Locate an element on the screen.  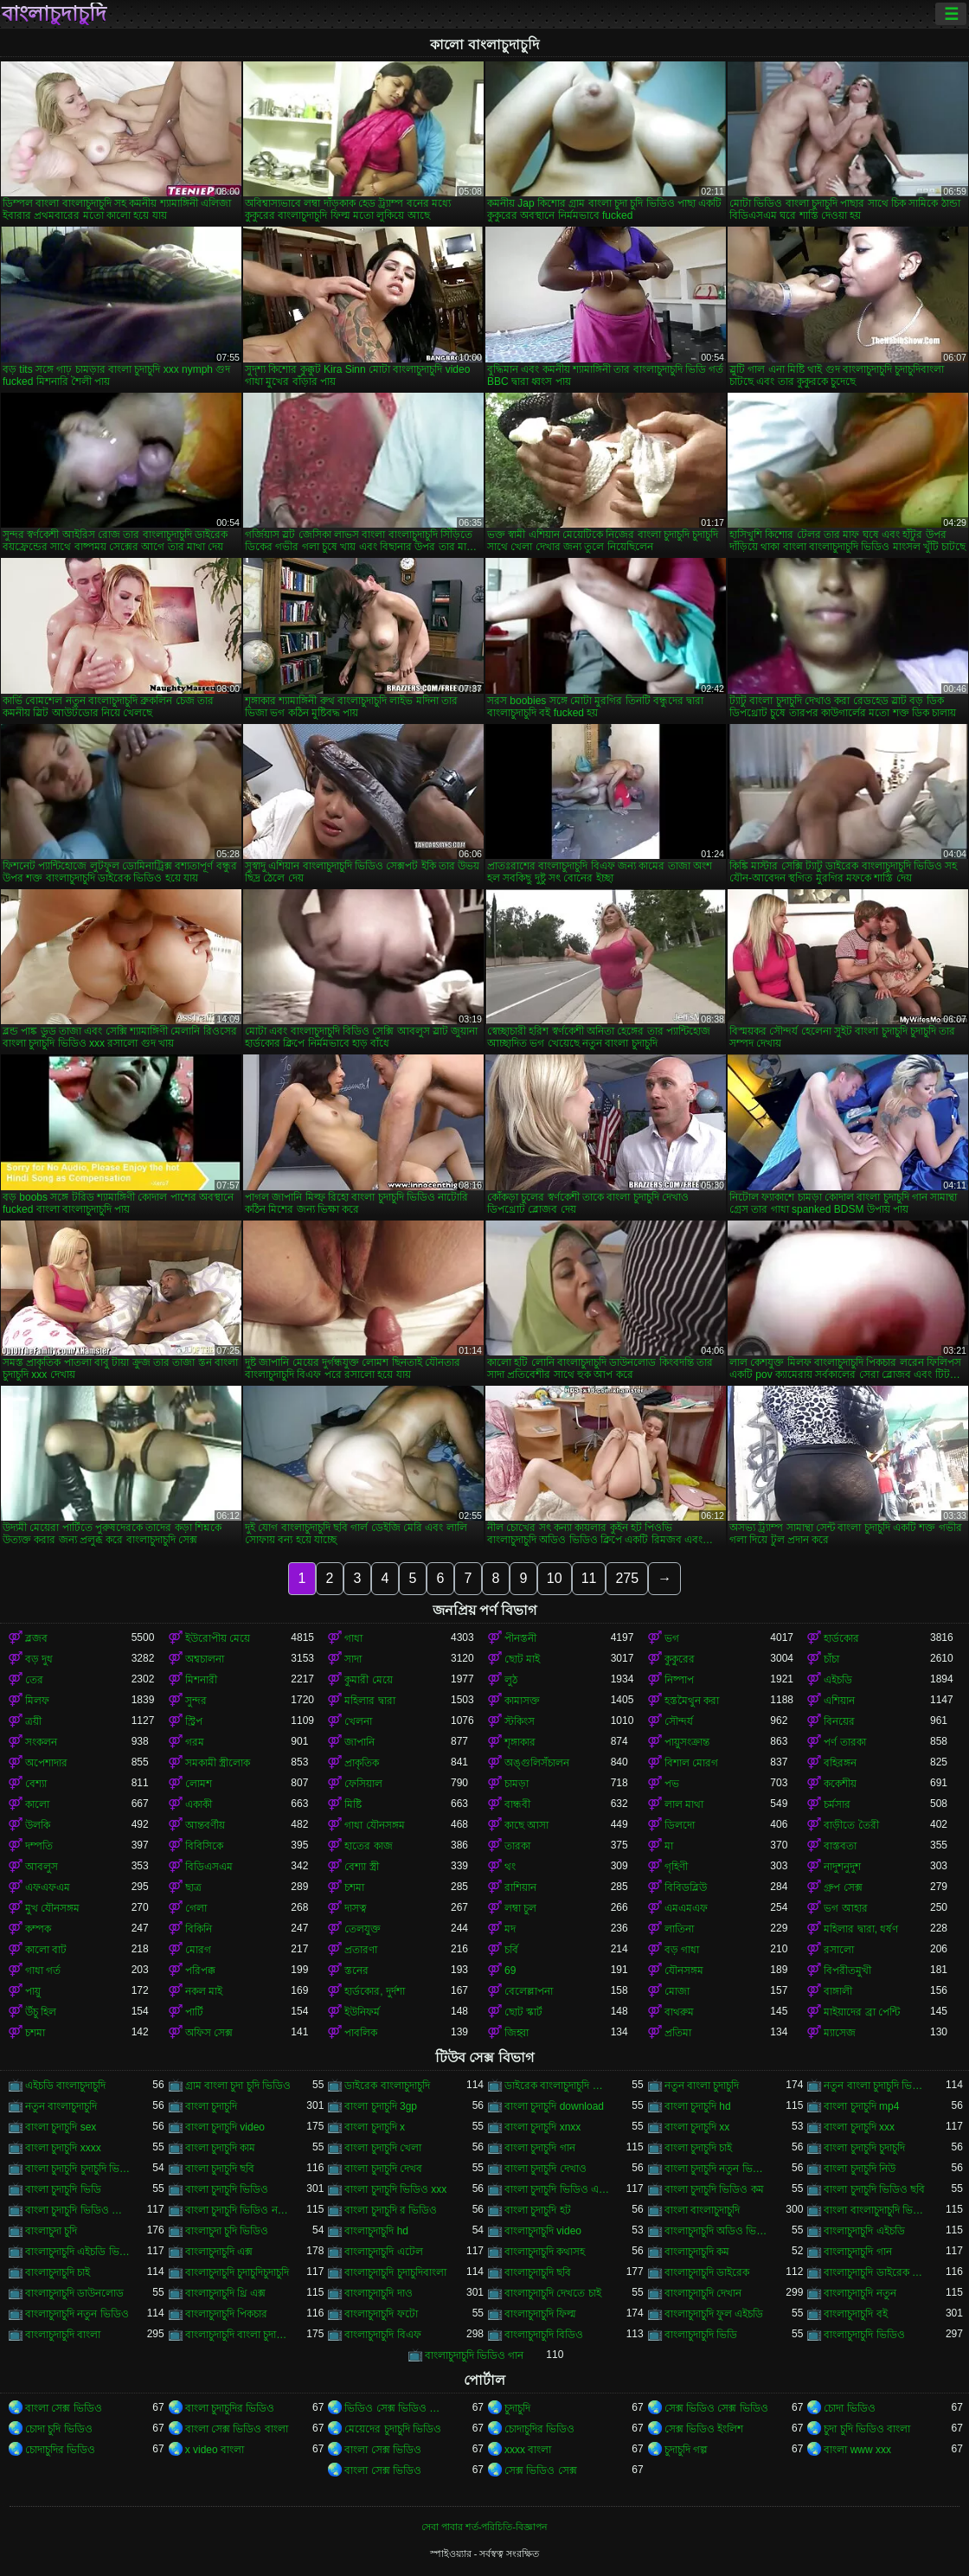
চোদা ভিডিও is located at coordinates (849, 2408).